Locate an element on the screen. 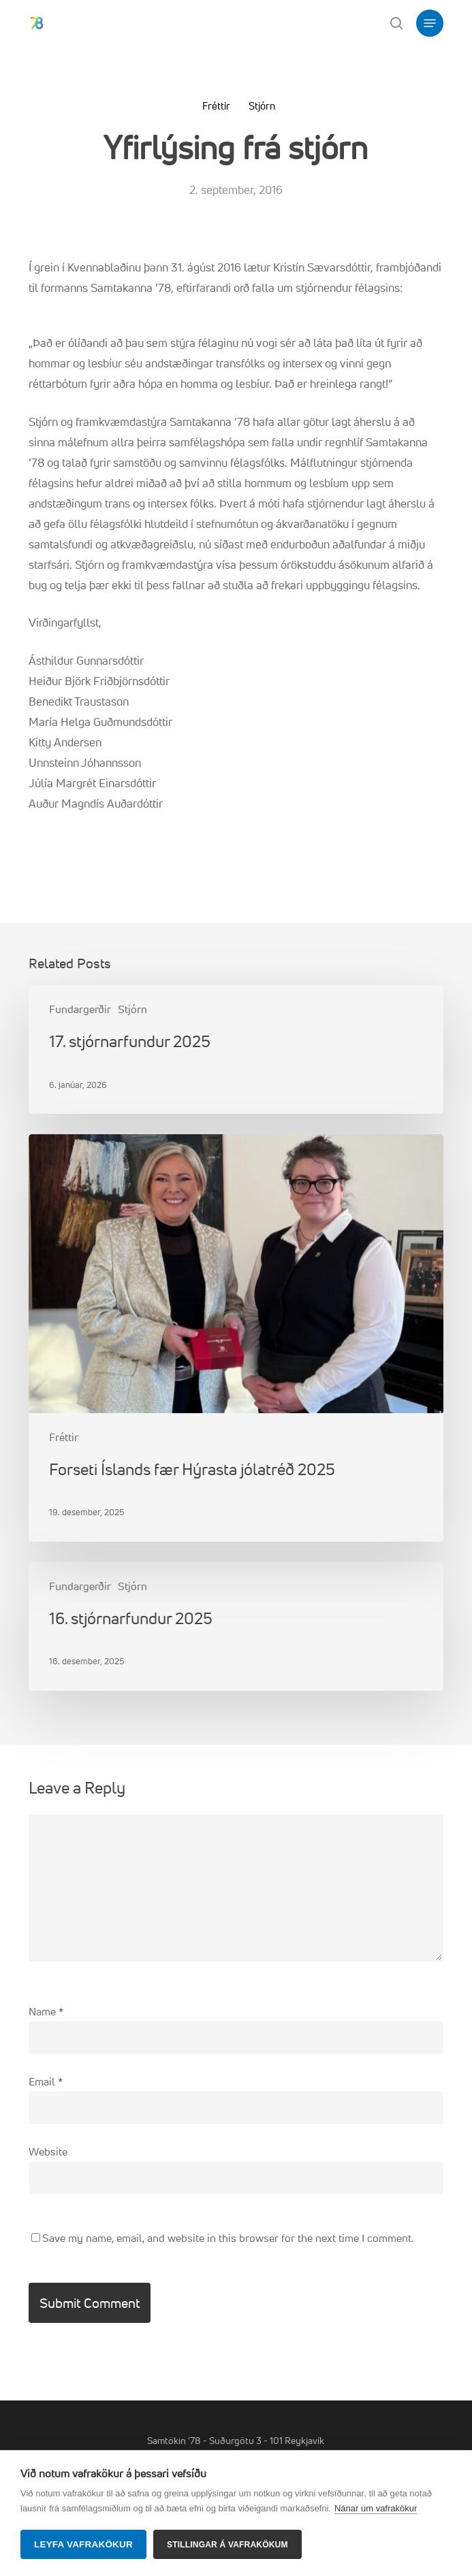 The width and height of the screenshot is (472, 2576). Stjórn is located at coordinates (262, 106).